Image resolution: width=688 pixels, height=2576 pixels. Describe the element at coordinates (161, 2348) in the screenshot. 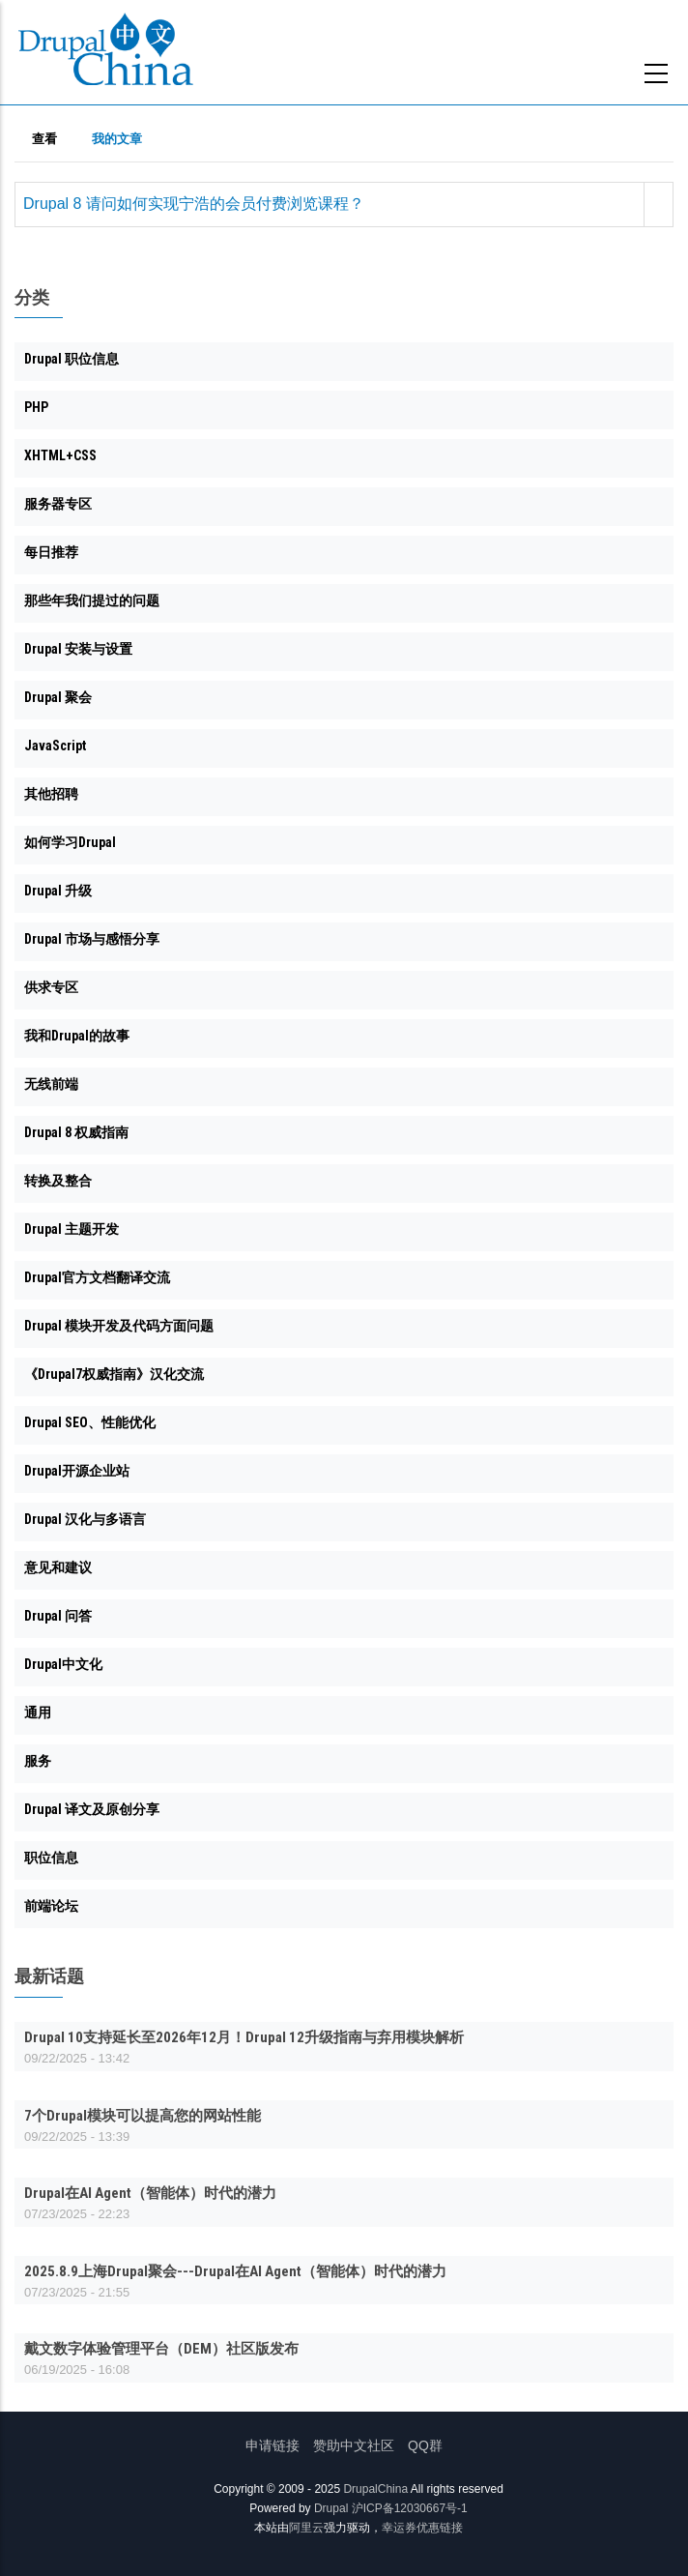

I see `戴文数字体验管理平台（DEM）社区版发布` at that location.